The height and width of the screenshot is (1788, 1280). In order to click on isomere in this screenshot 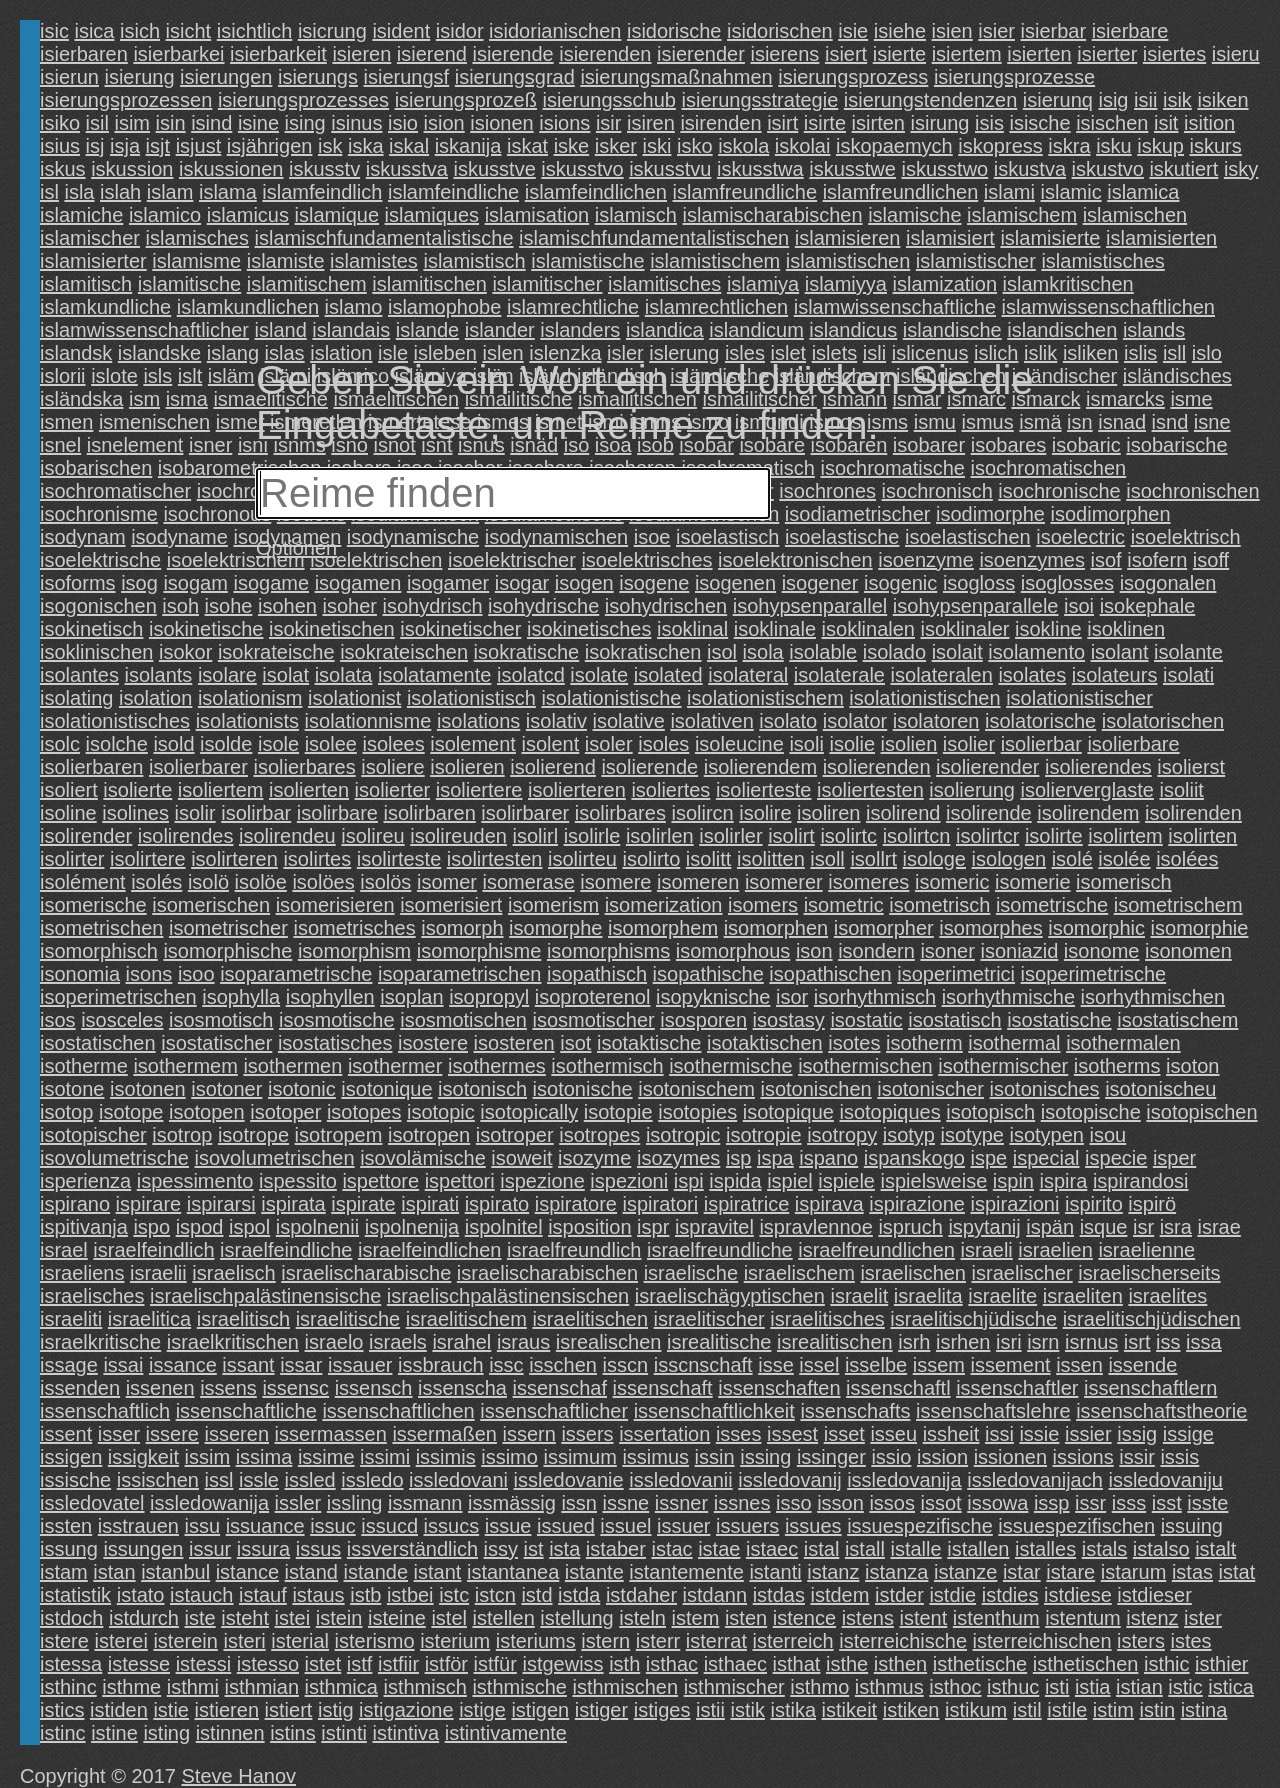, I will do `click(615, 882)`.